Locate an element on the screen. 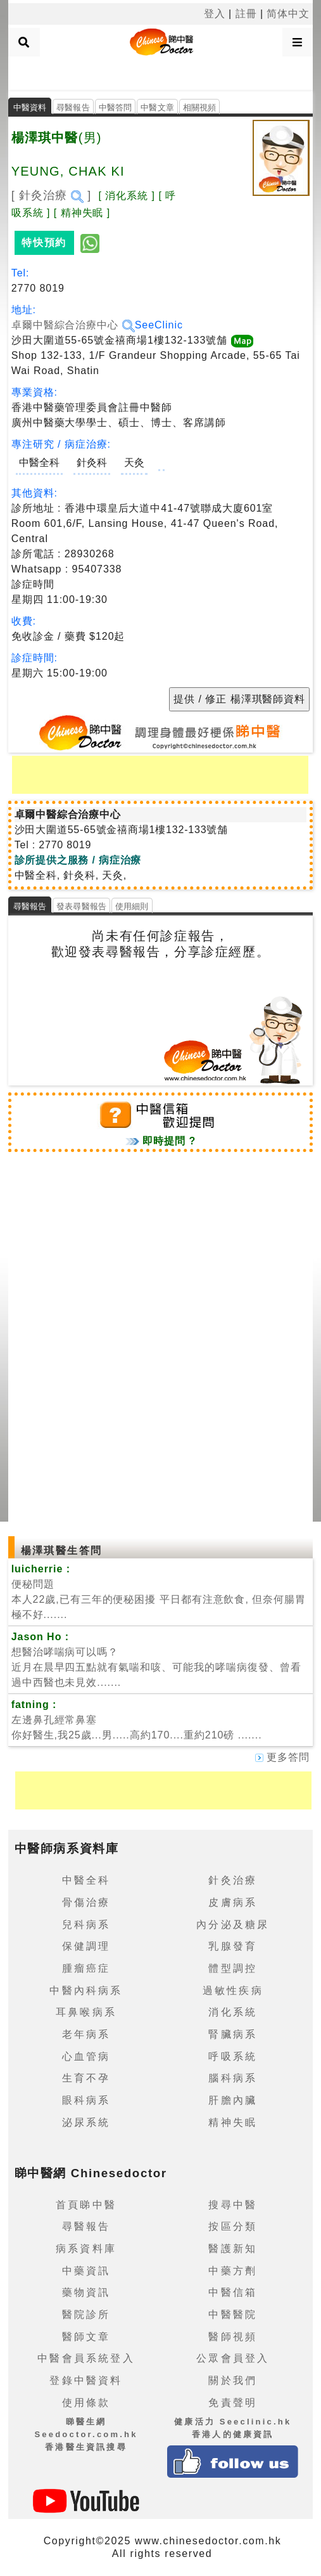 This screenshot has width=321, height=2576. 首頁睇中醫 is located at coordinates (86, 2204).